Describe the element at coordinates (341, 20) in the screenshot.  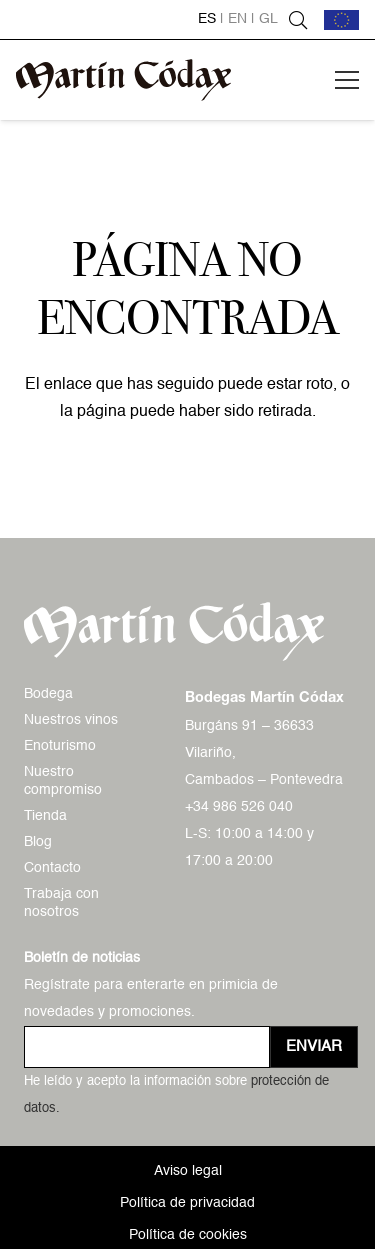
I see `[bandera-ue]` at that location.